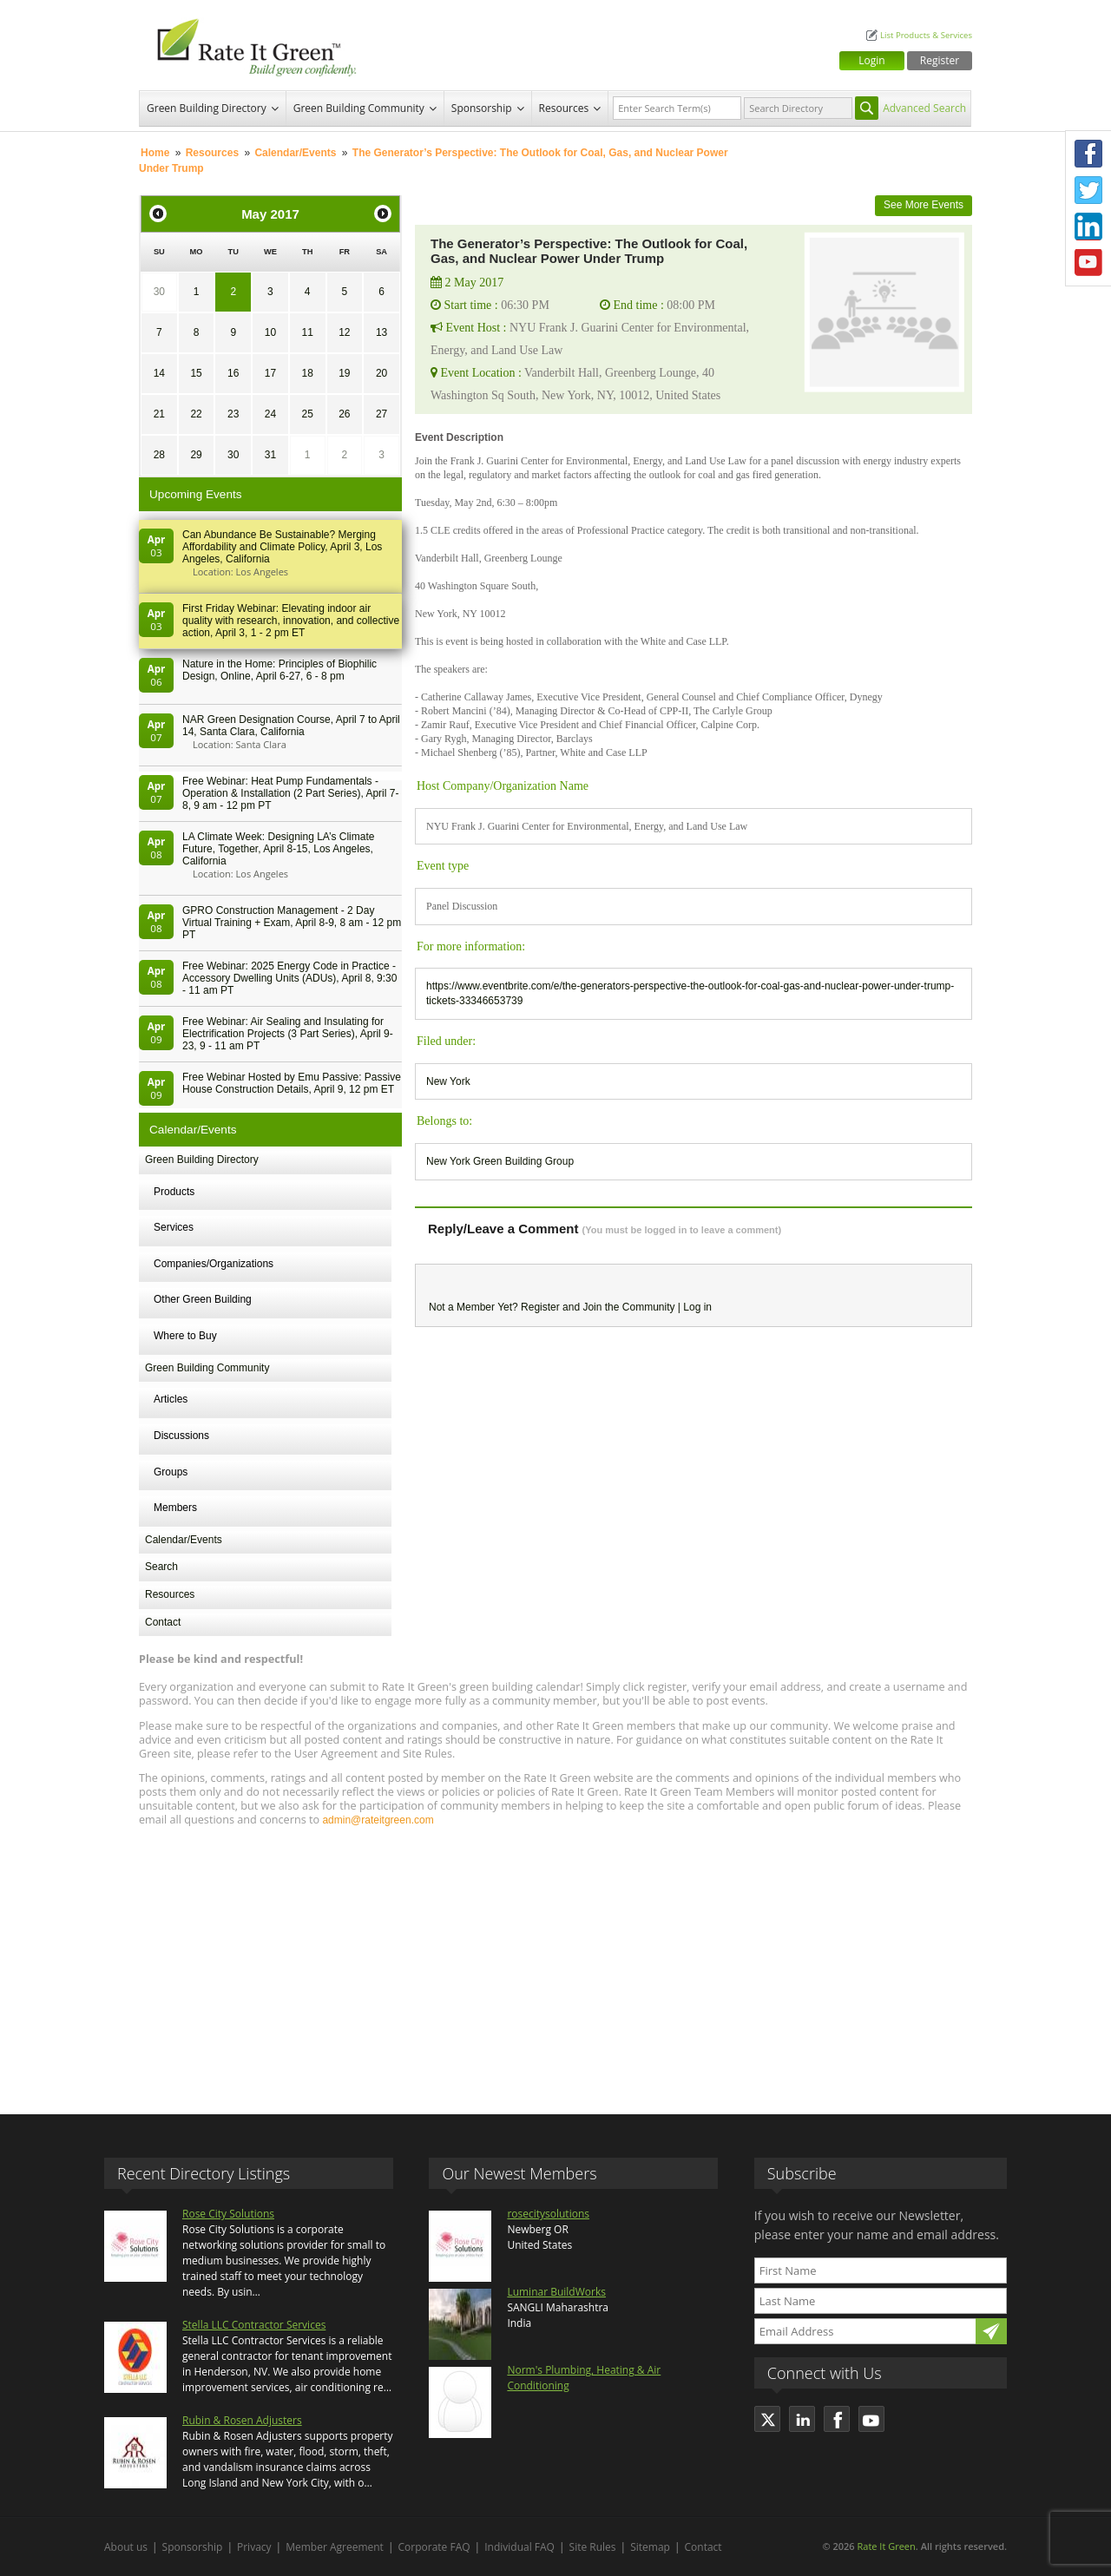 The width and height of the screenshot is (1111, 2576). What do you see at coordinates (282, 547) in the screenshot?
I see `Can Abundance Be Sustainable? Merging Affordability and Climate Policy, April 3, Los Angeles, California` at bounding box center [282, 547].